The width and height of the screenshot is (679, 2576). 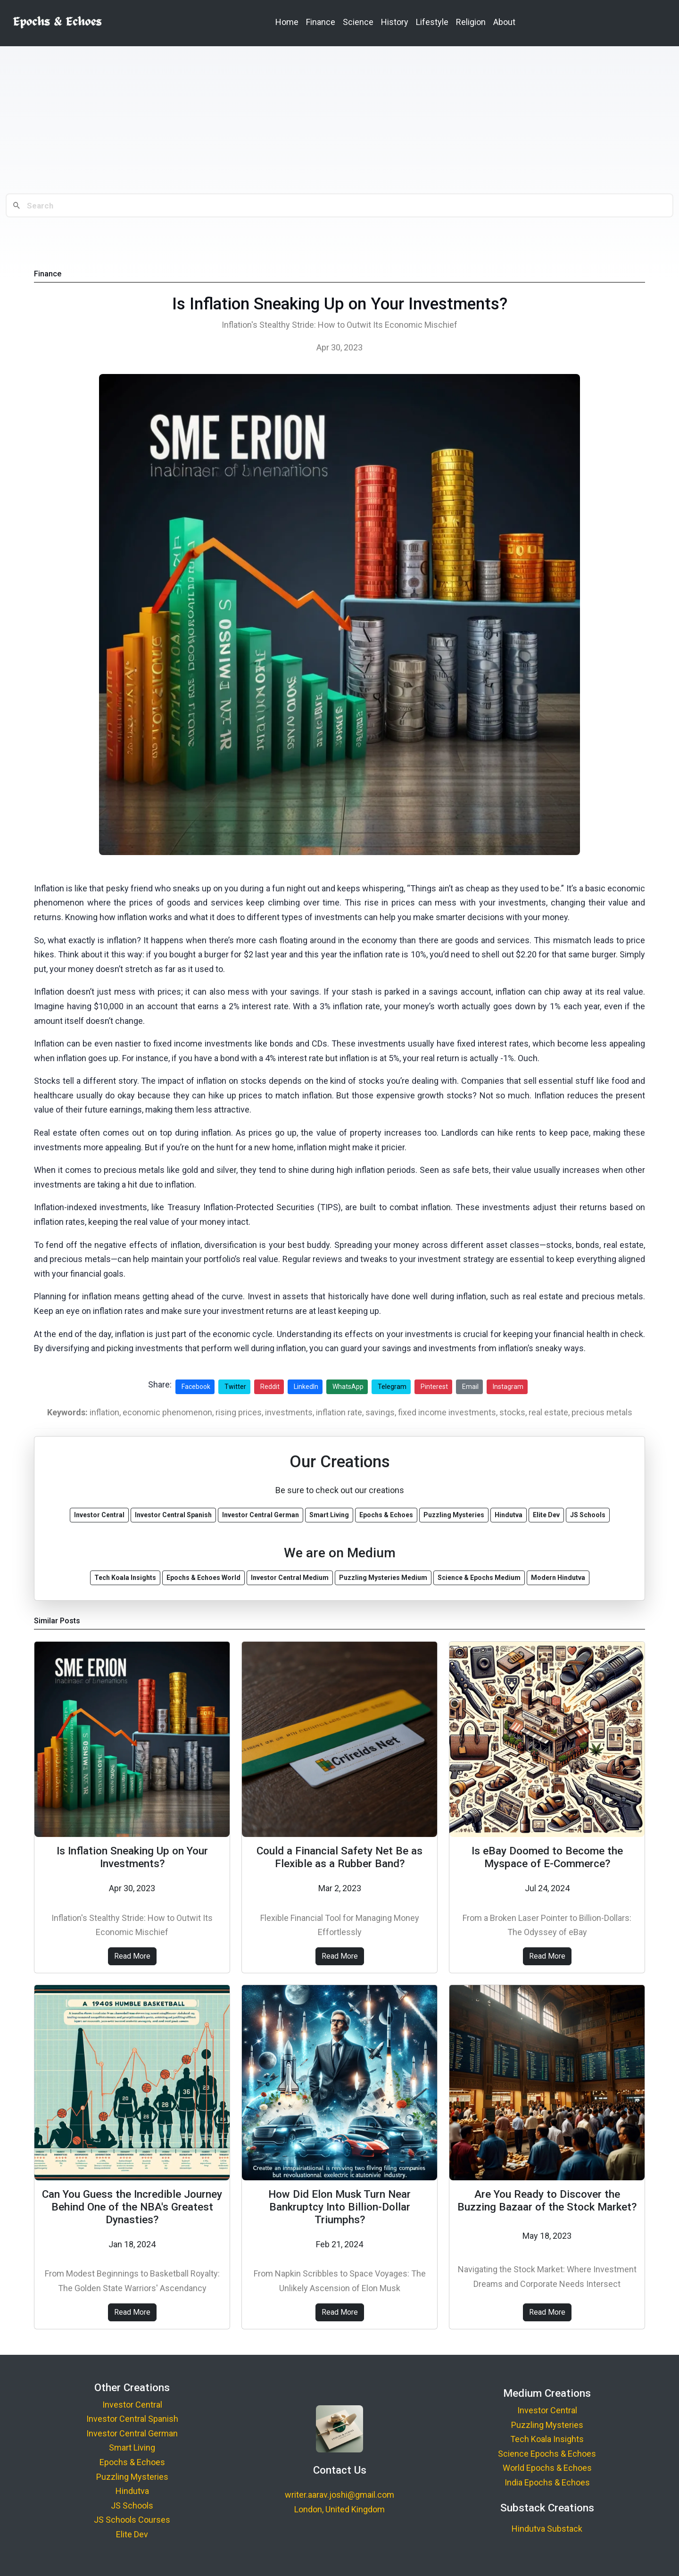 What do you see at coordinates (471, 22) in the screenshot?
I see `Religion` at bounding box center [471, 22].